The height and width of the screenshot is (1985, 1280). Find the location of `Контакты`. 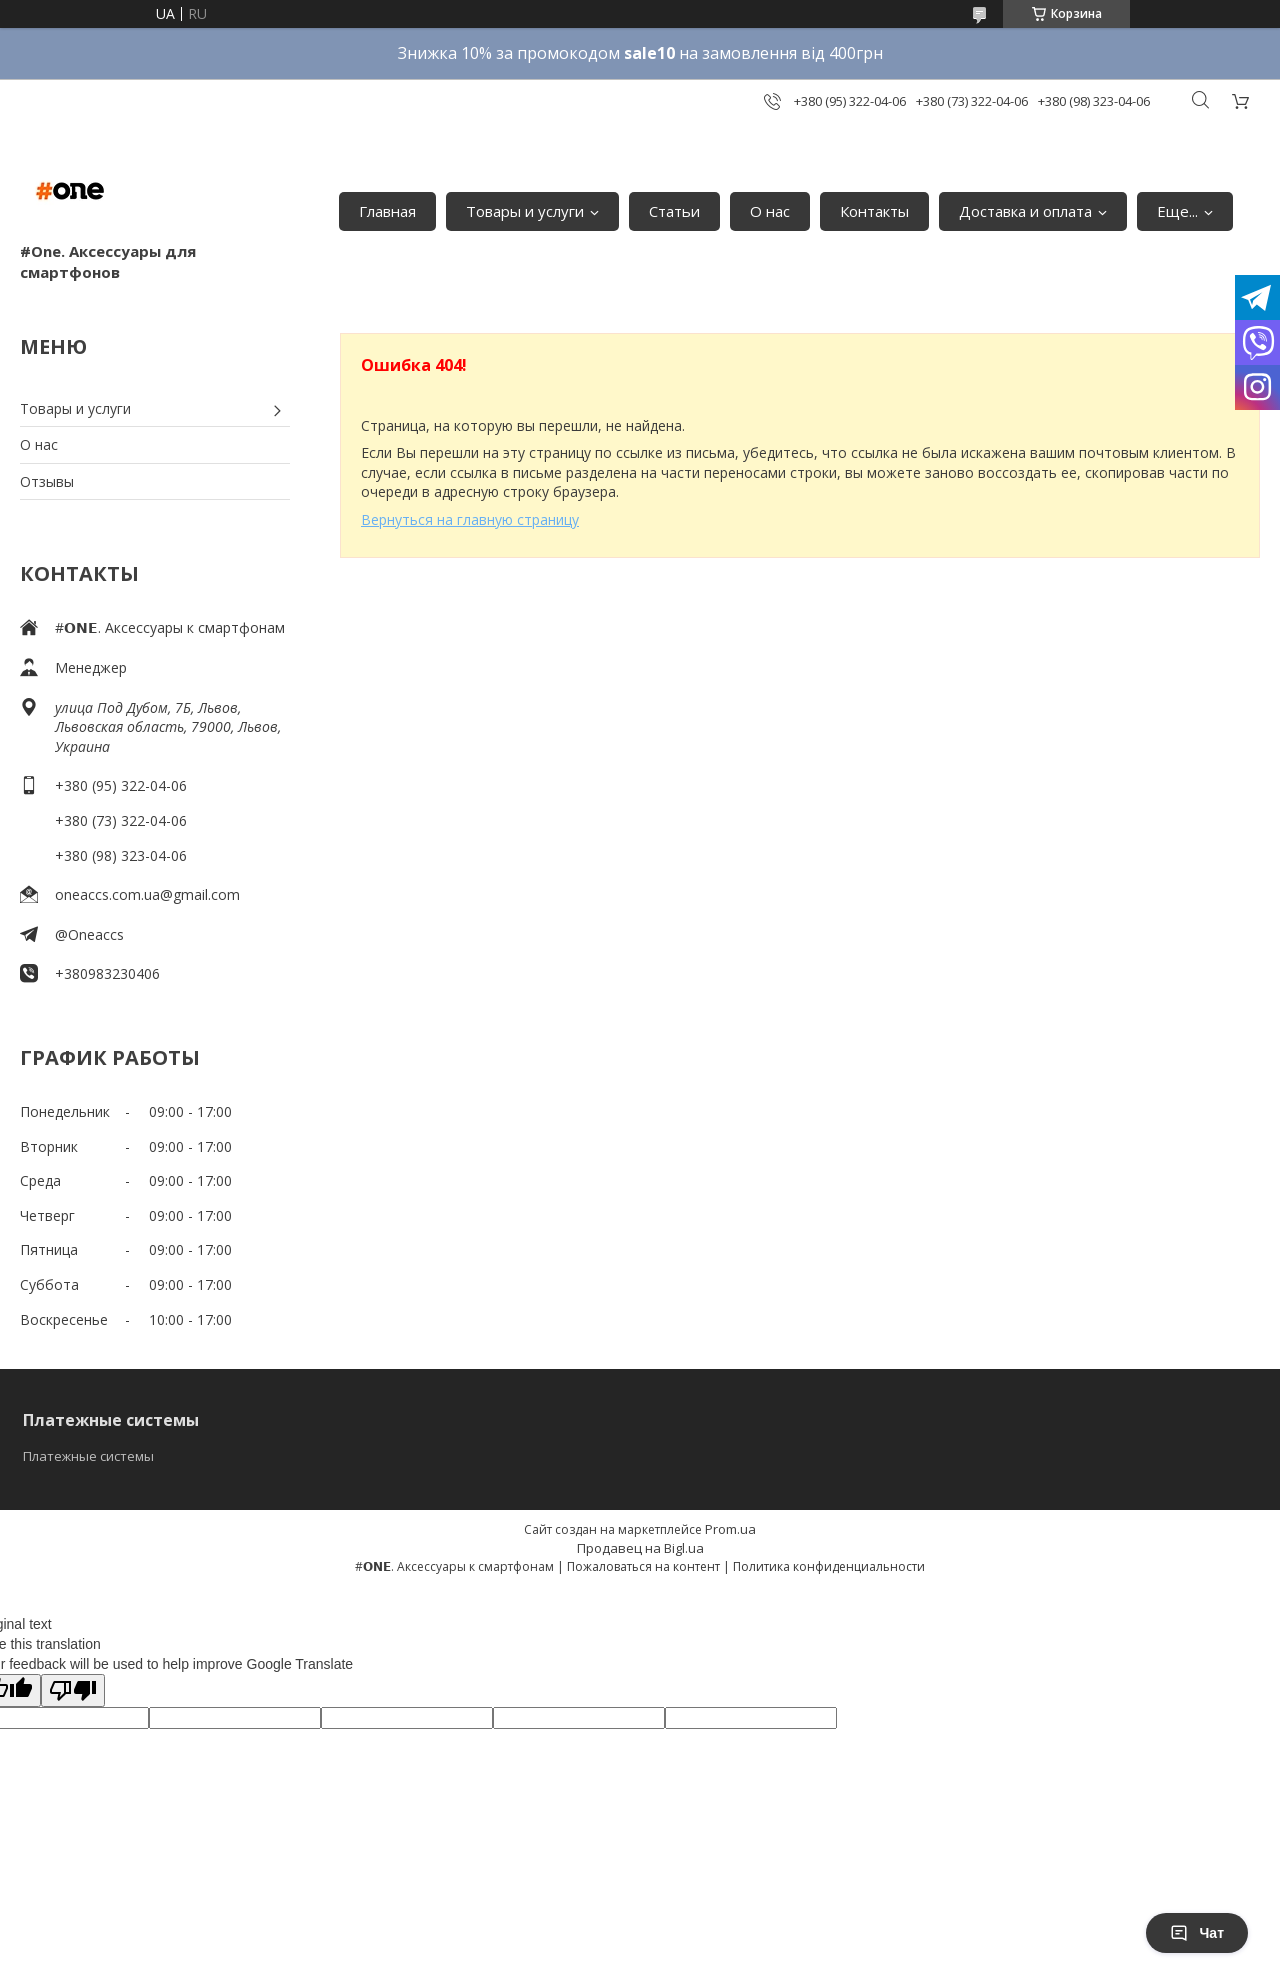

Контакты is located at coordinates (874, 211).